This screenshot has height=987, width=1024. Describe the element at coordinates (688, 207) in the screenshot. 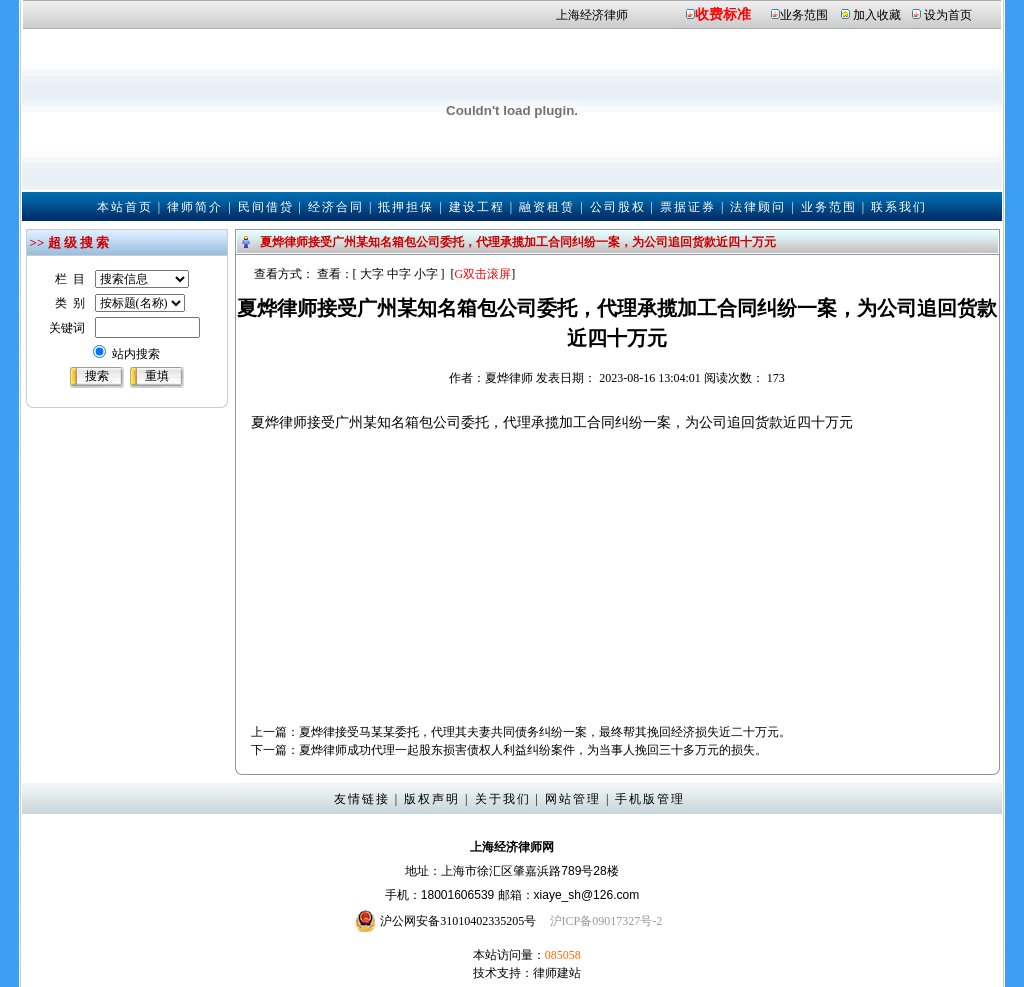

I see `票据证券` at that location.